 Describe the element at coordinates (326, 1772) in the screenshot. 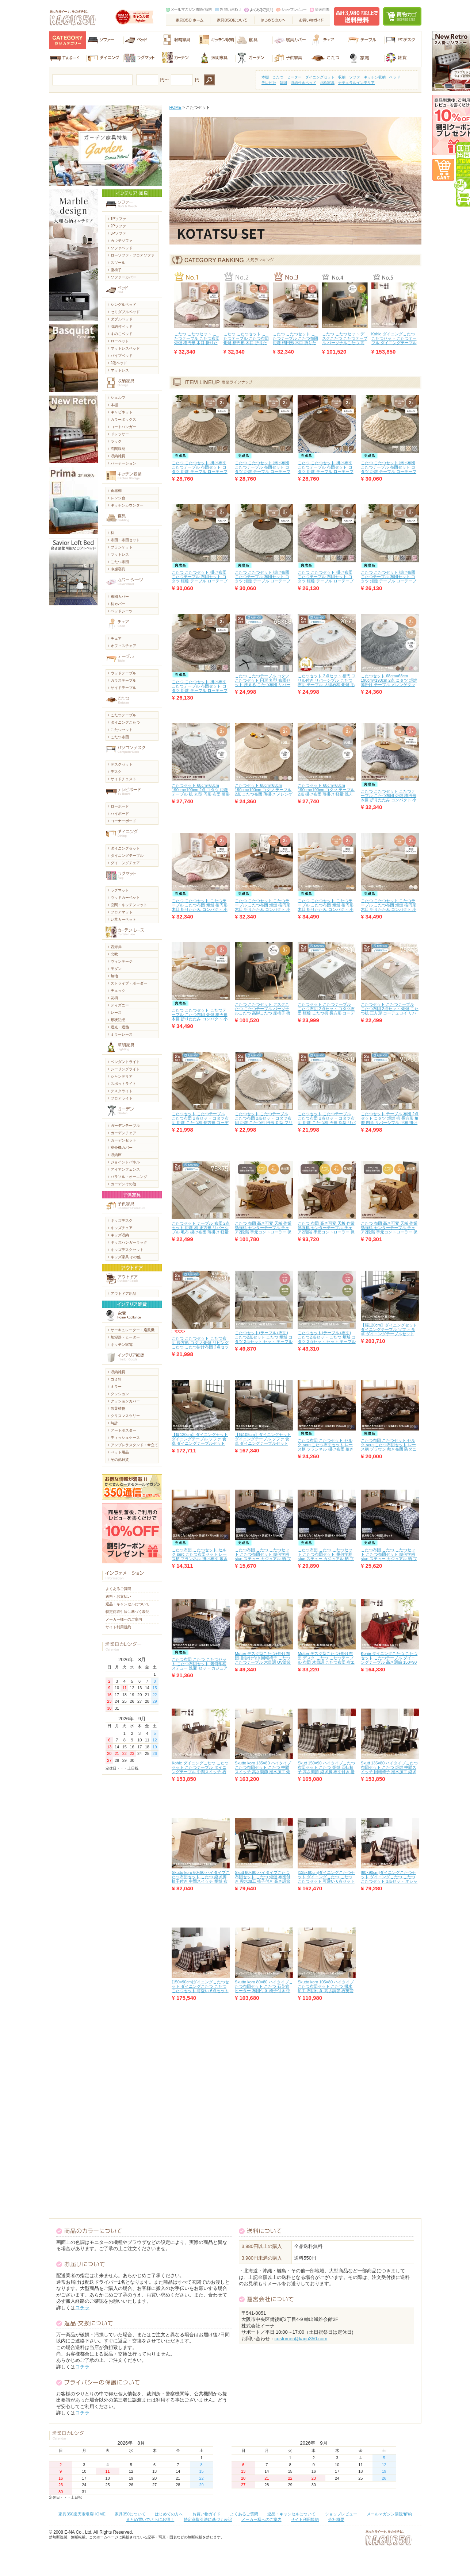

I see `Skutt 150×90 ハイタイプこたつ布団セット こたつ 炬燵 回転椅子 高さ調節 継ぎ脚 布団付き 撥水加工 中間スイッチ 椅子付き 石英管ヒーター` at that location.